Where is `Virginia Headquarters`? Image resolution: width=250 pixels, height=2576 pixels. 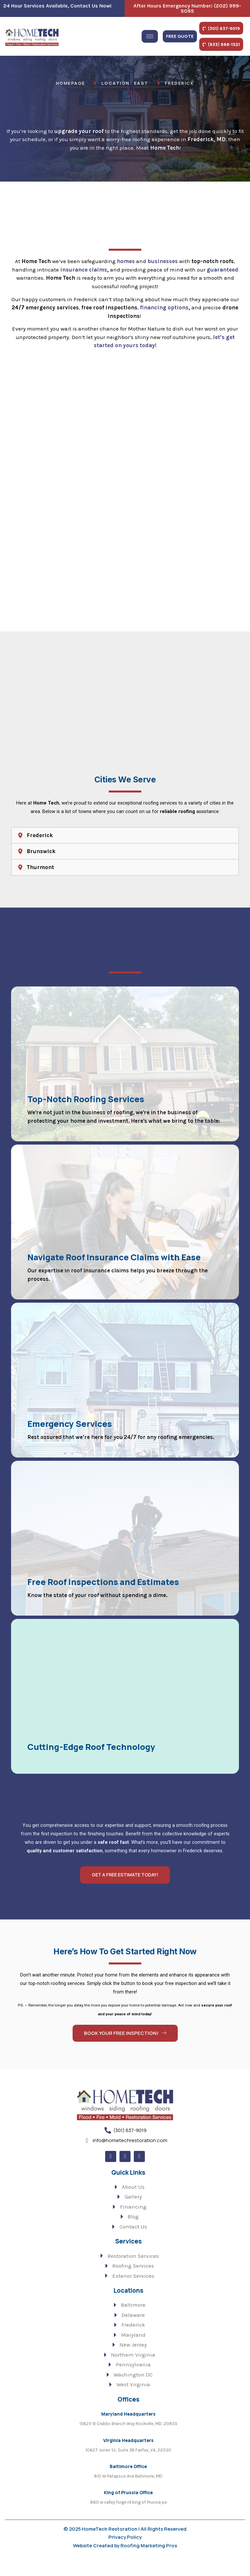
Virginia Headquarters is located at coordinates (128, 2456).